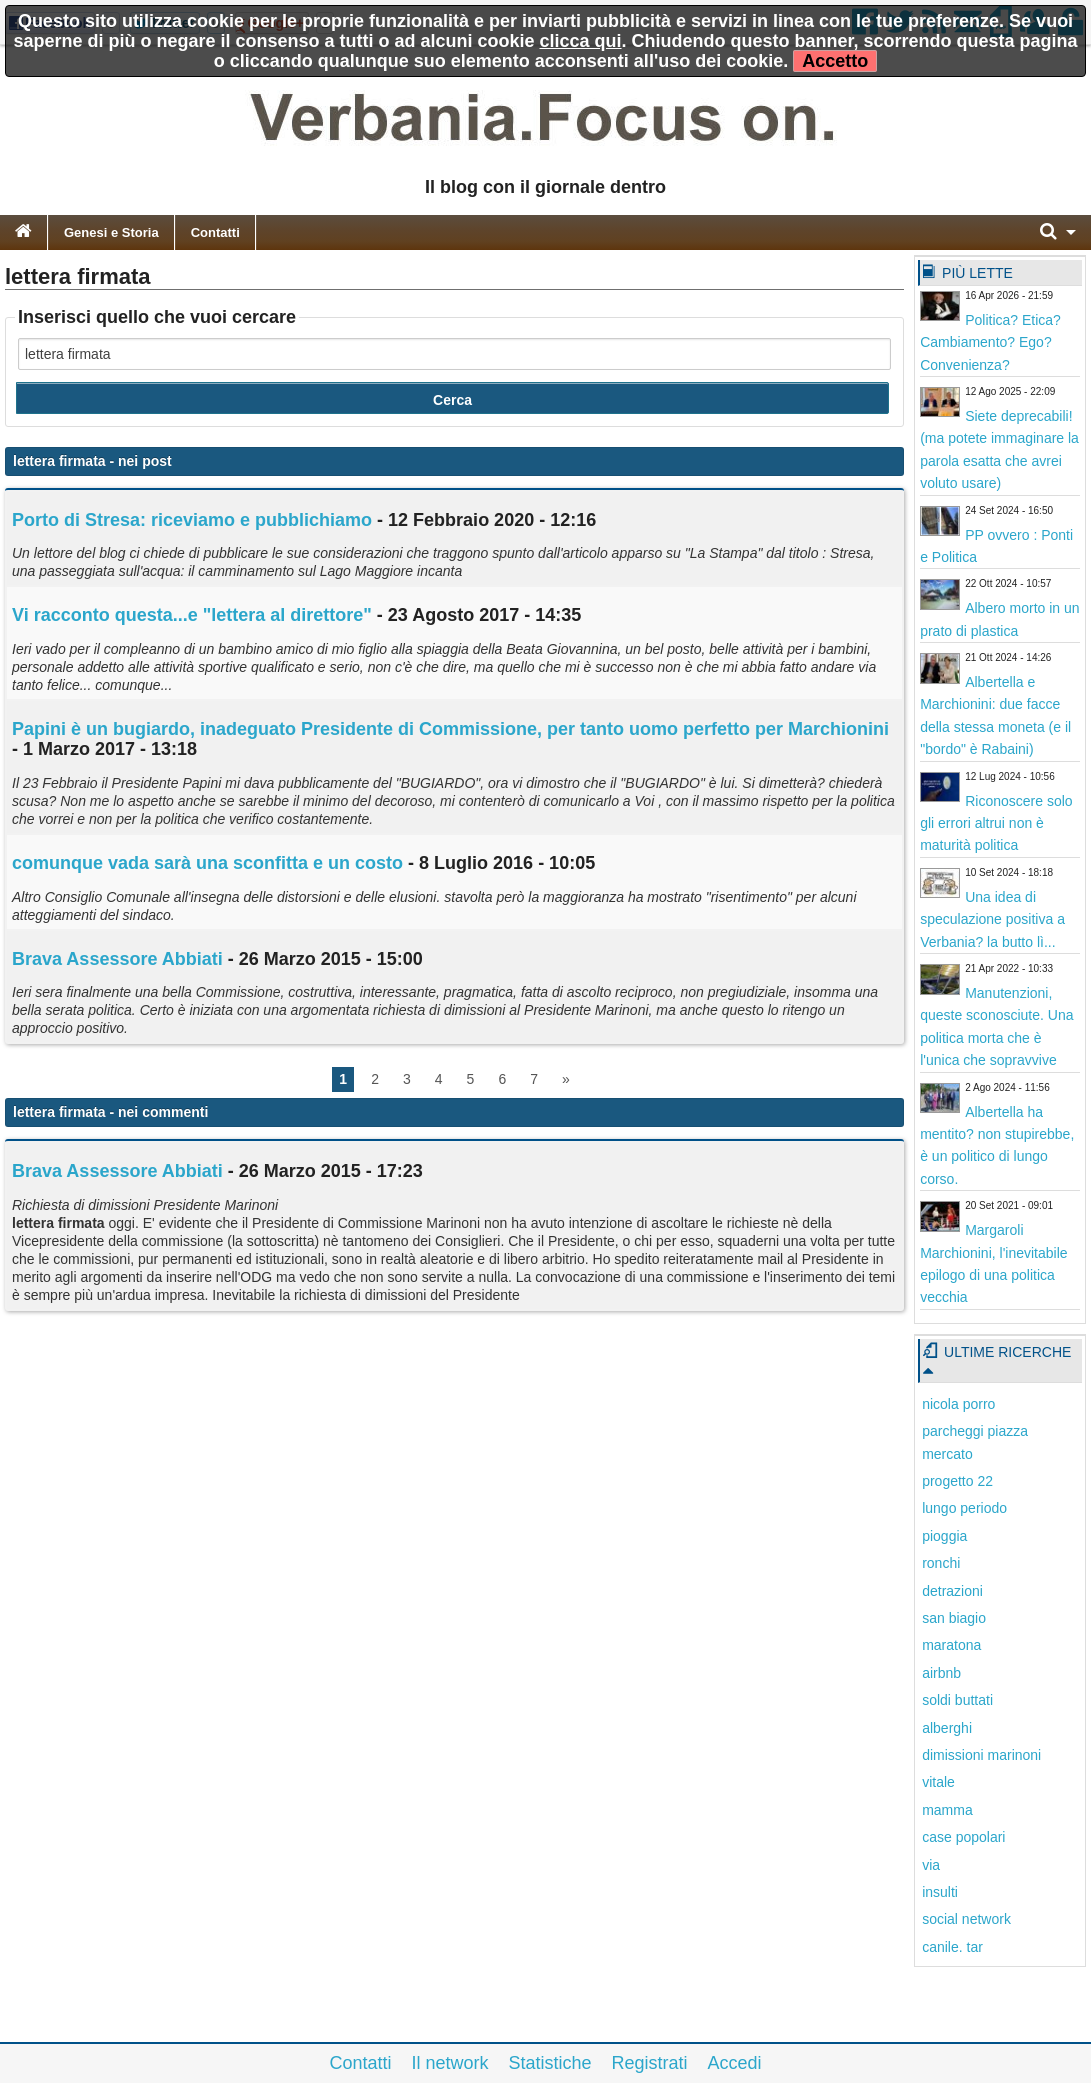 Image resolution: width=1091 pixels, height=2094 pixels. What do you see at coordinates (964, 1508) in the screenshot?
I see `lungo periodo` at bounding box center [964, 1508].